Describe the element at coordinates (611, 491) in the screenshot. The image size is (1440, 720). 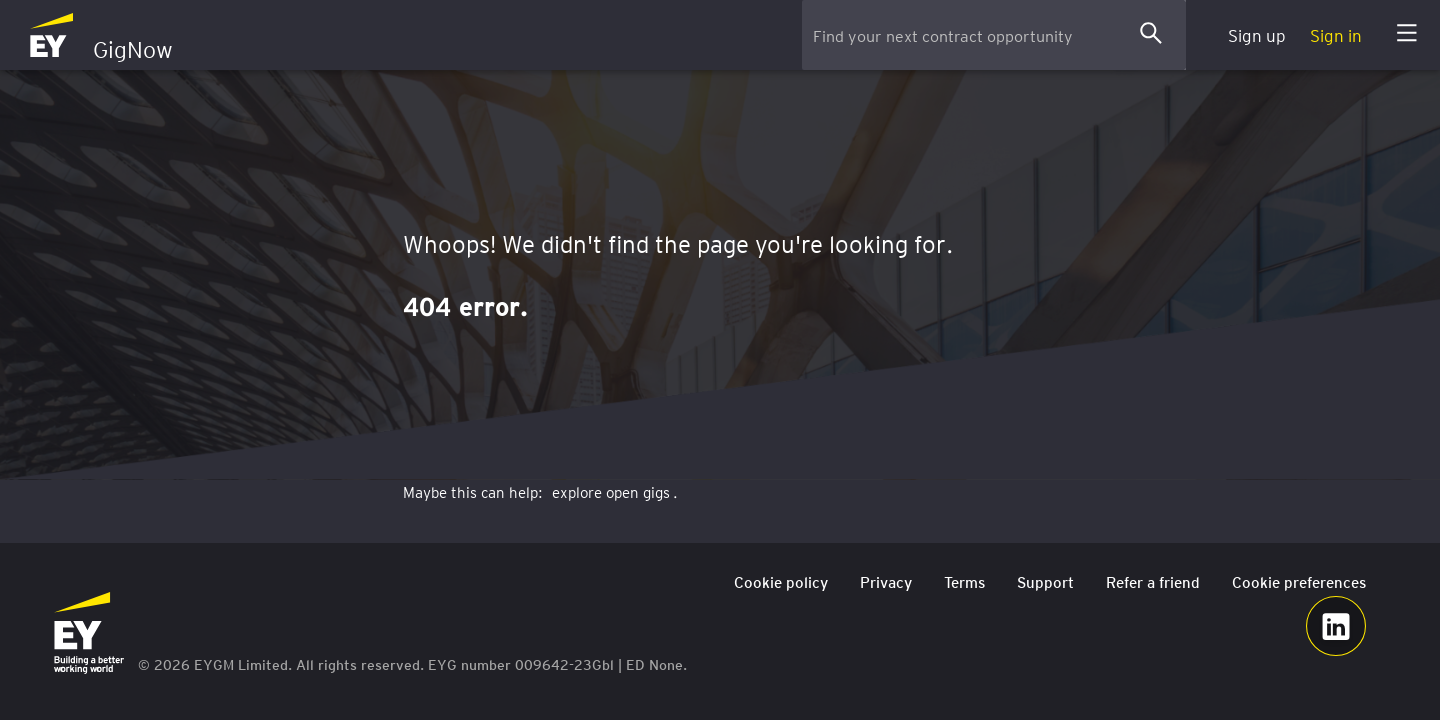
I see `explore open gigs` at that location.